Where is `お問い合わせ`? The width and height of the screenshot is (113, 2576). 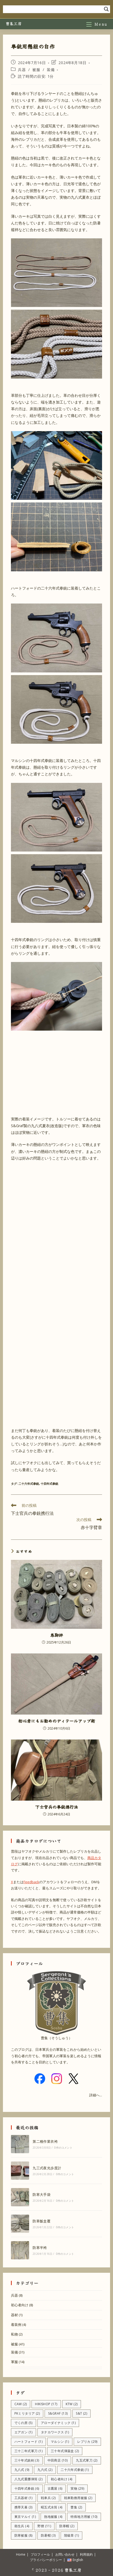
お問い合わせ is located at coordinates (65, 2554).